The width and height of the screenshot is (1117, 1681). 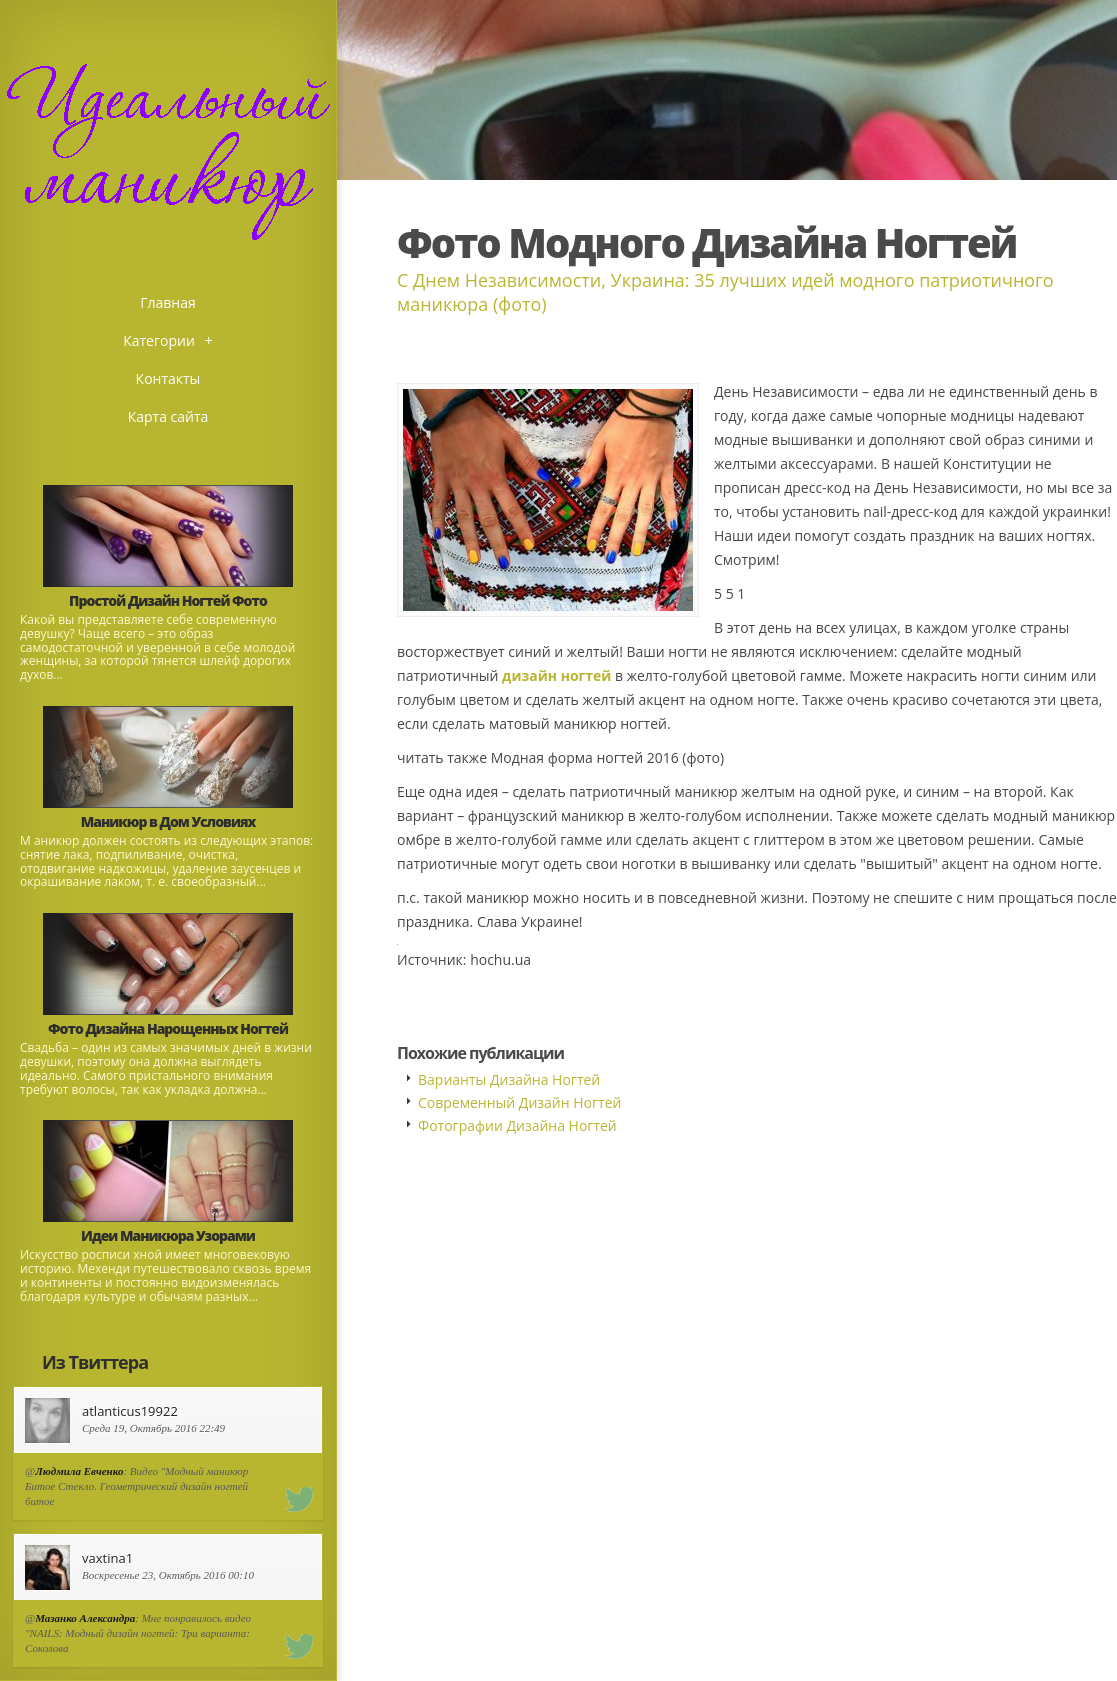 What do you see at coordinates (509, 1079) in the screenshot?
I see `Варианты Дизайна Ногтей` at bounding box center [509, 1079].